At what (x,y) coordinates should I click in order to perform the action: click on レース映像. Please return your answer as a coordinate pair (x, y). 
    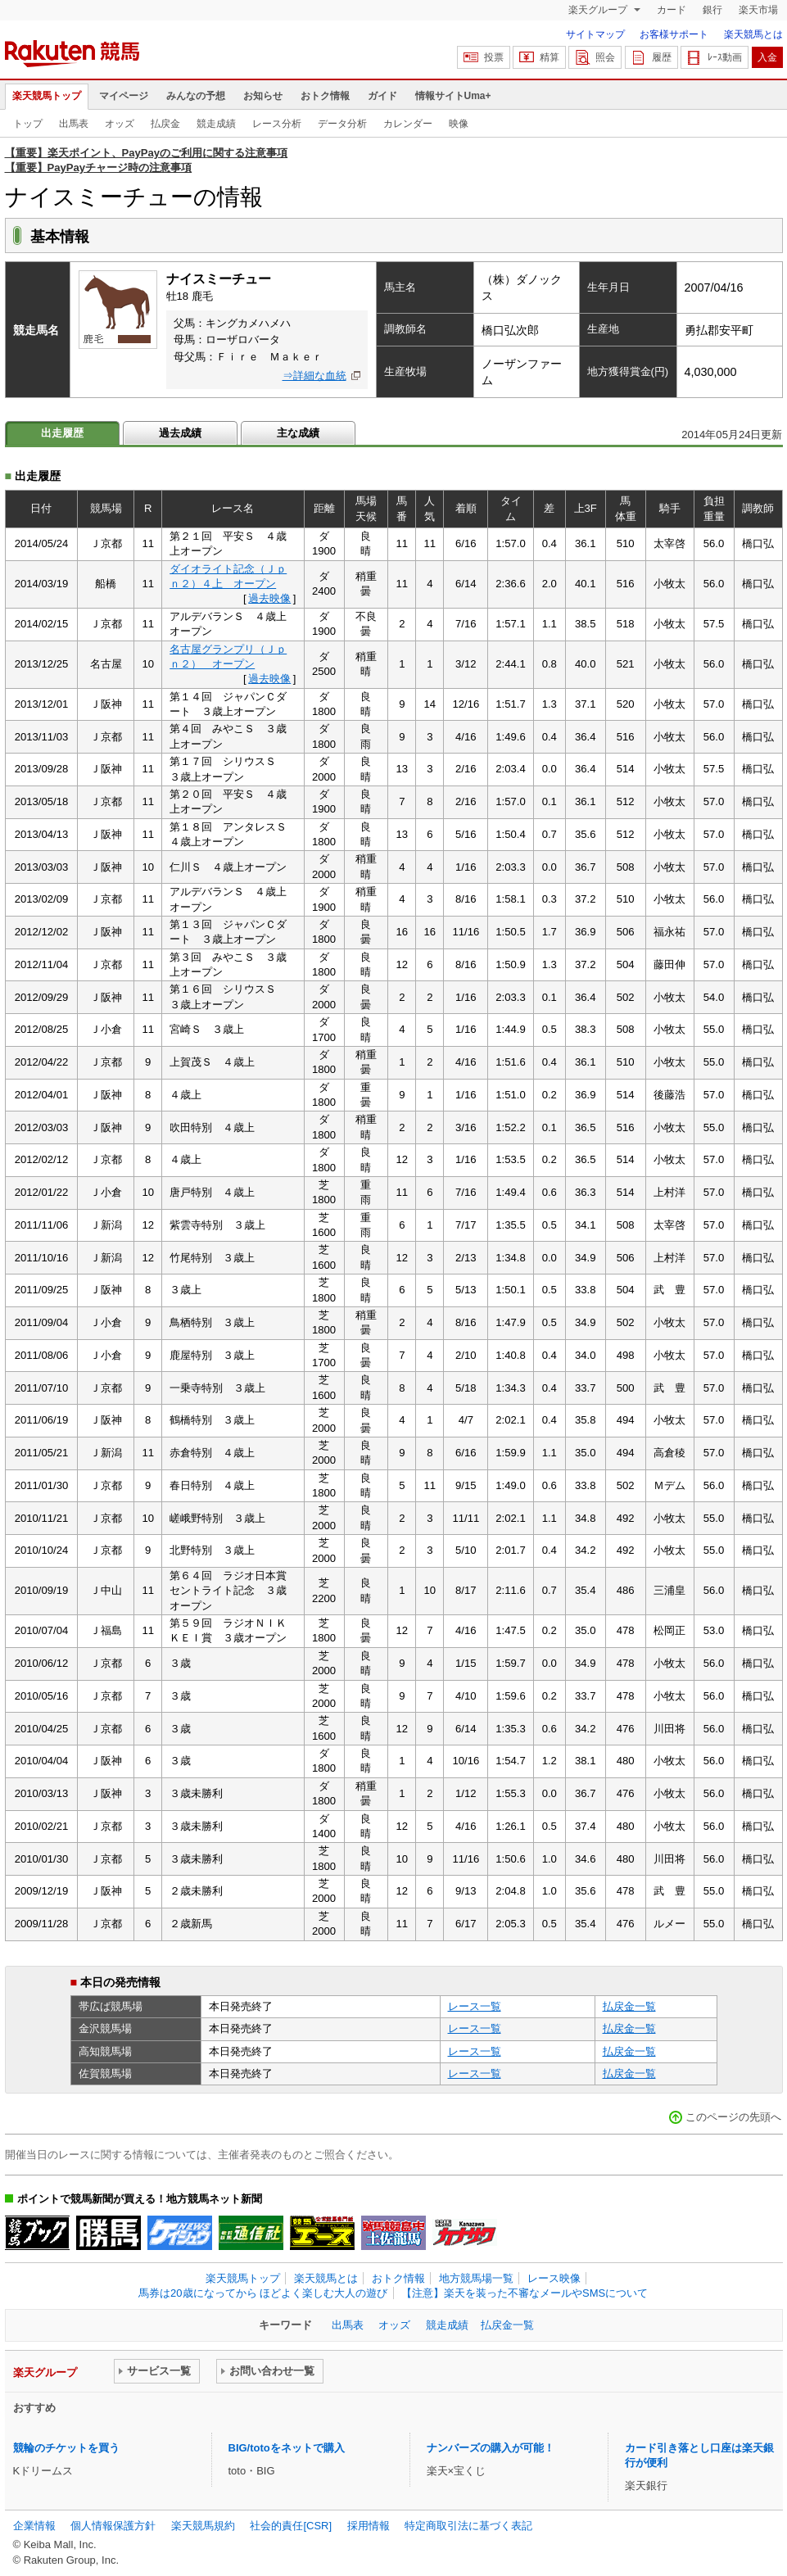
    Looking at the image, I should click on (554, 2278).